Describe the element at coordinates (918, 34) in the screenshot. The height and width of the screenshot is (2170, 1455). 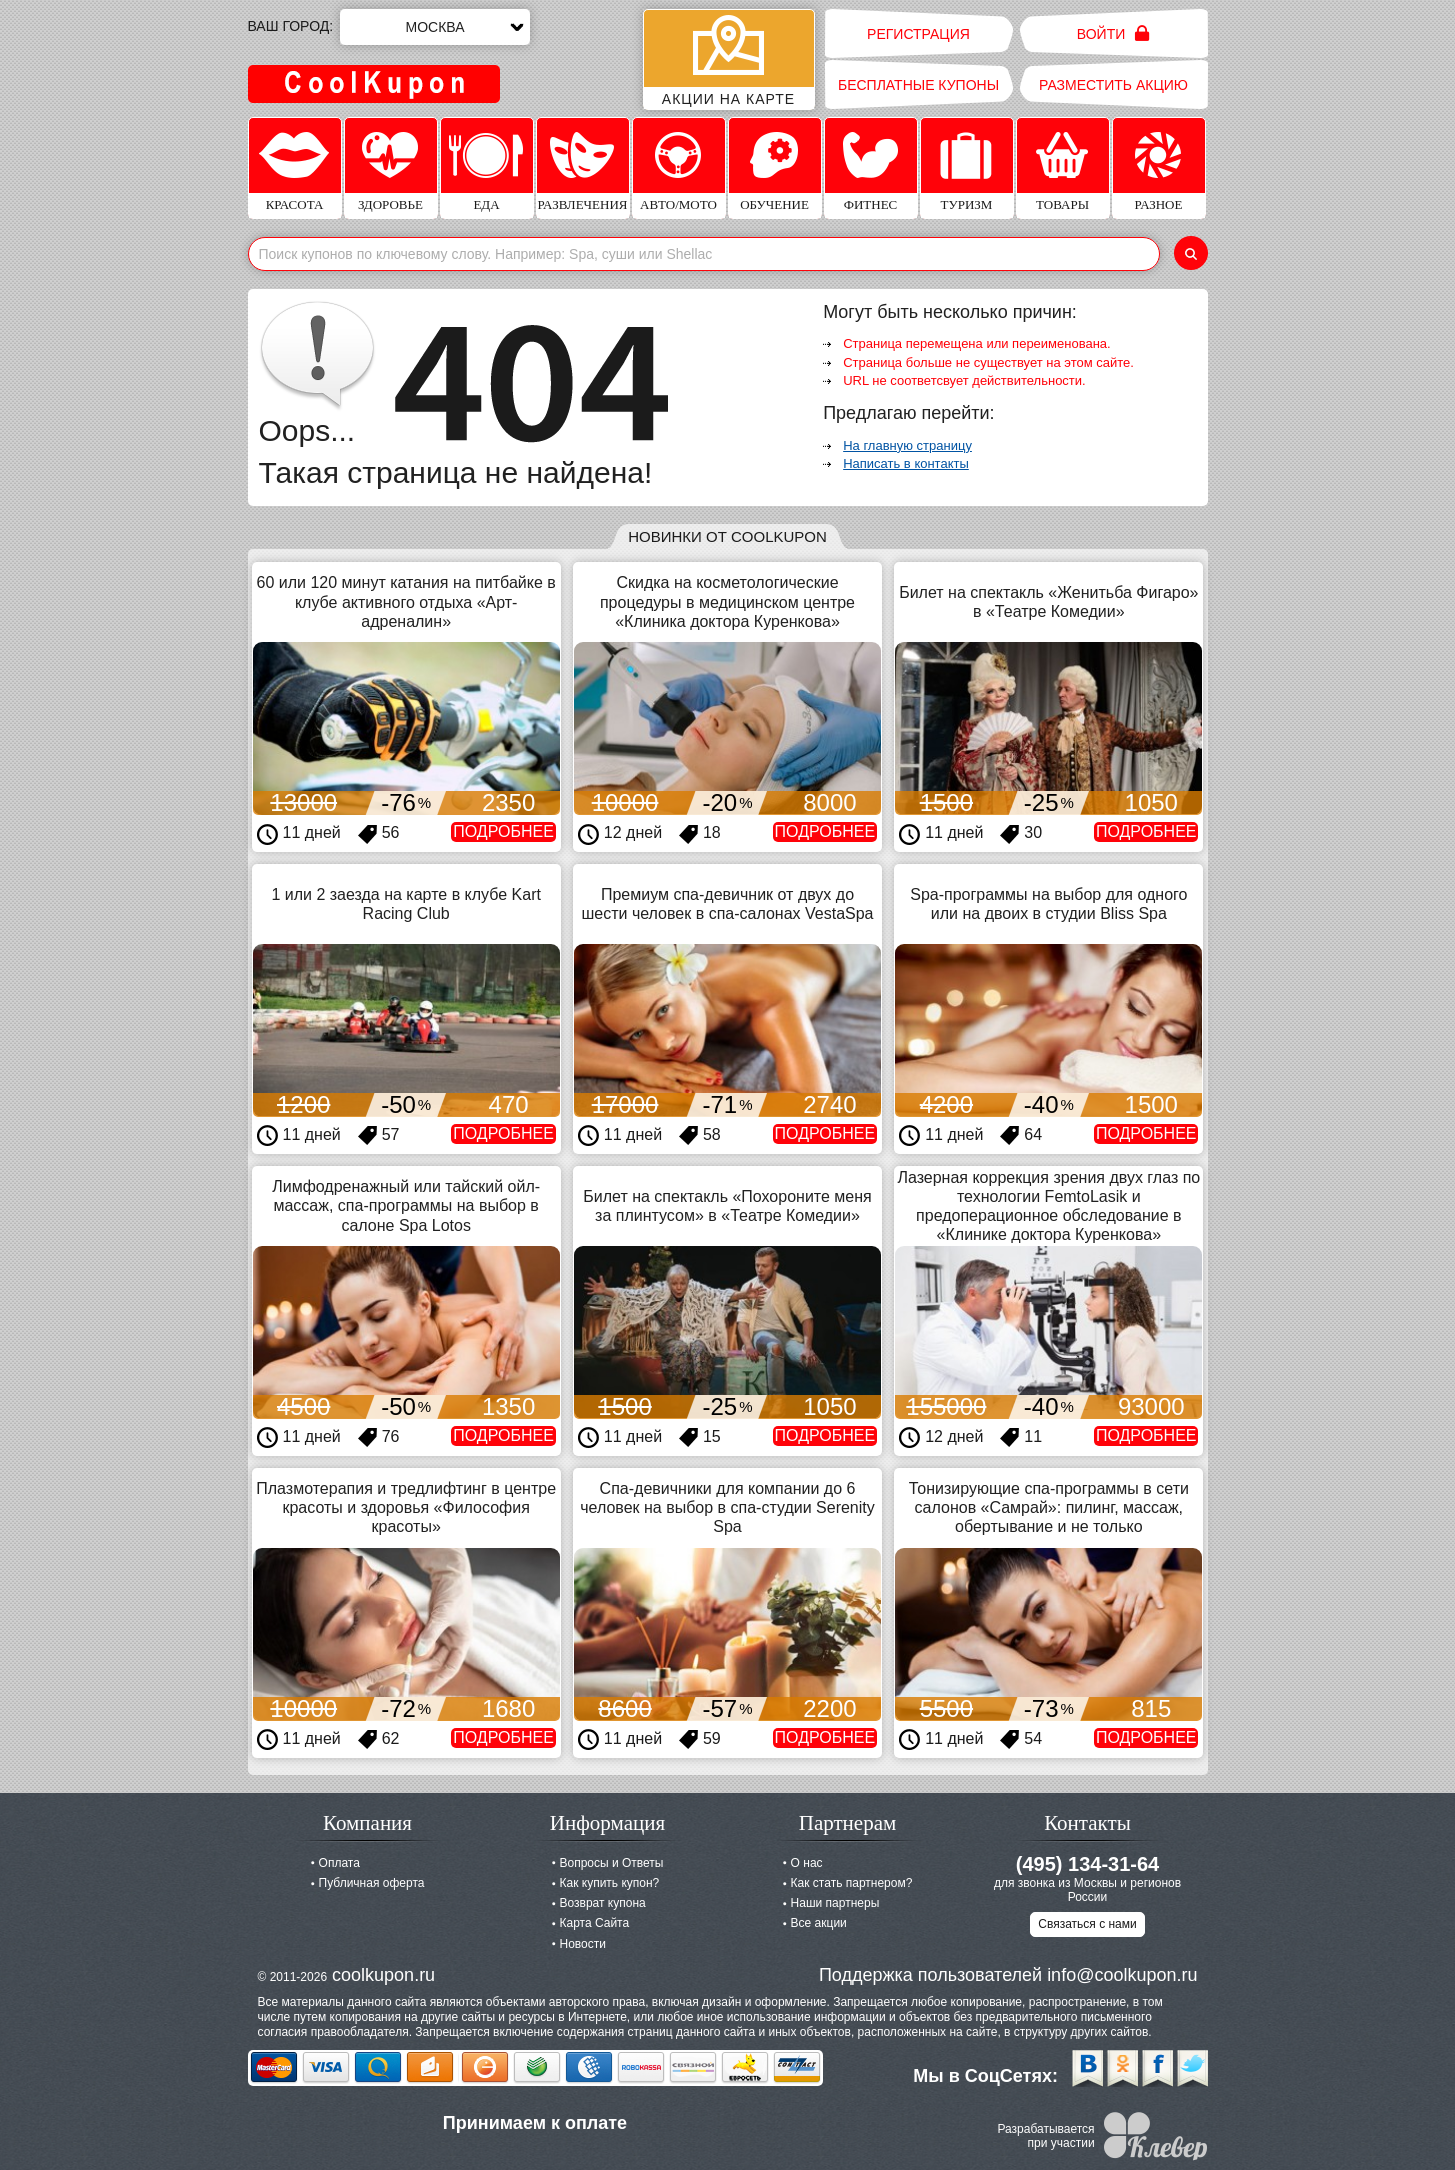
I see `Регистрация` at that location.